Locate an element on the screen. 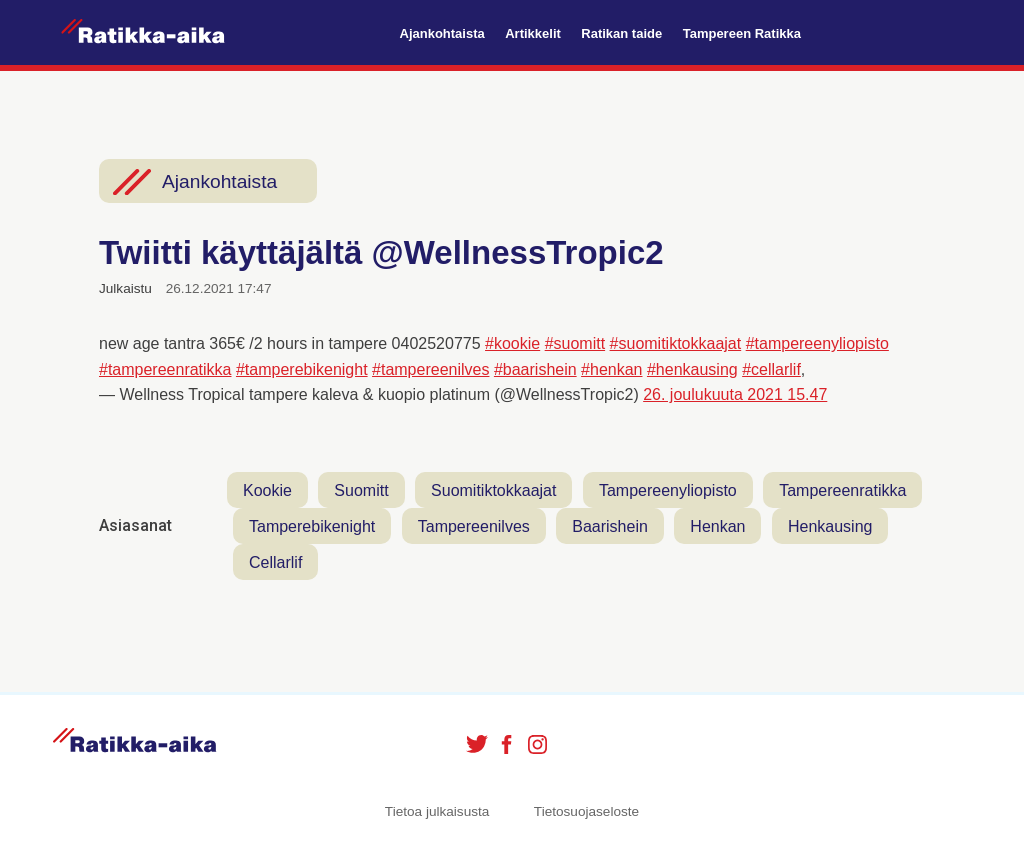 This screenshot has height=842, width=1024. #suomitiktokkaajat is located at coordinates (676, 343).